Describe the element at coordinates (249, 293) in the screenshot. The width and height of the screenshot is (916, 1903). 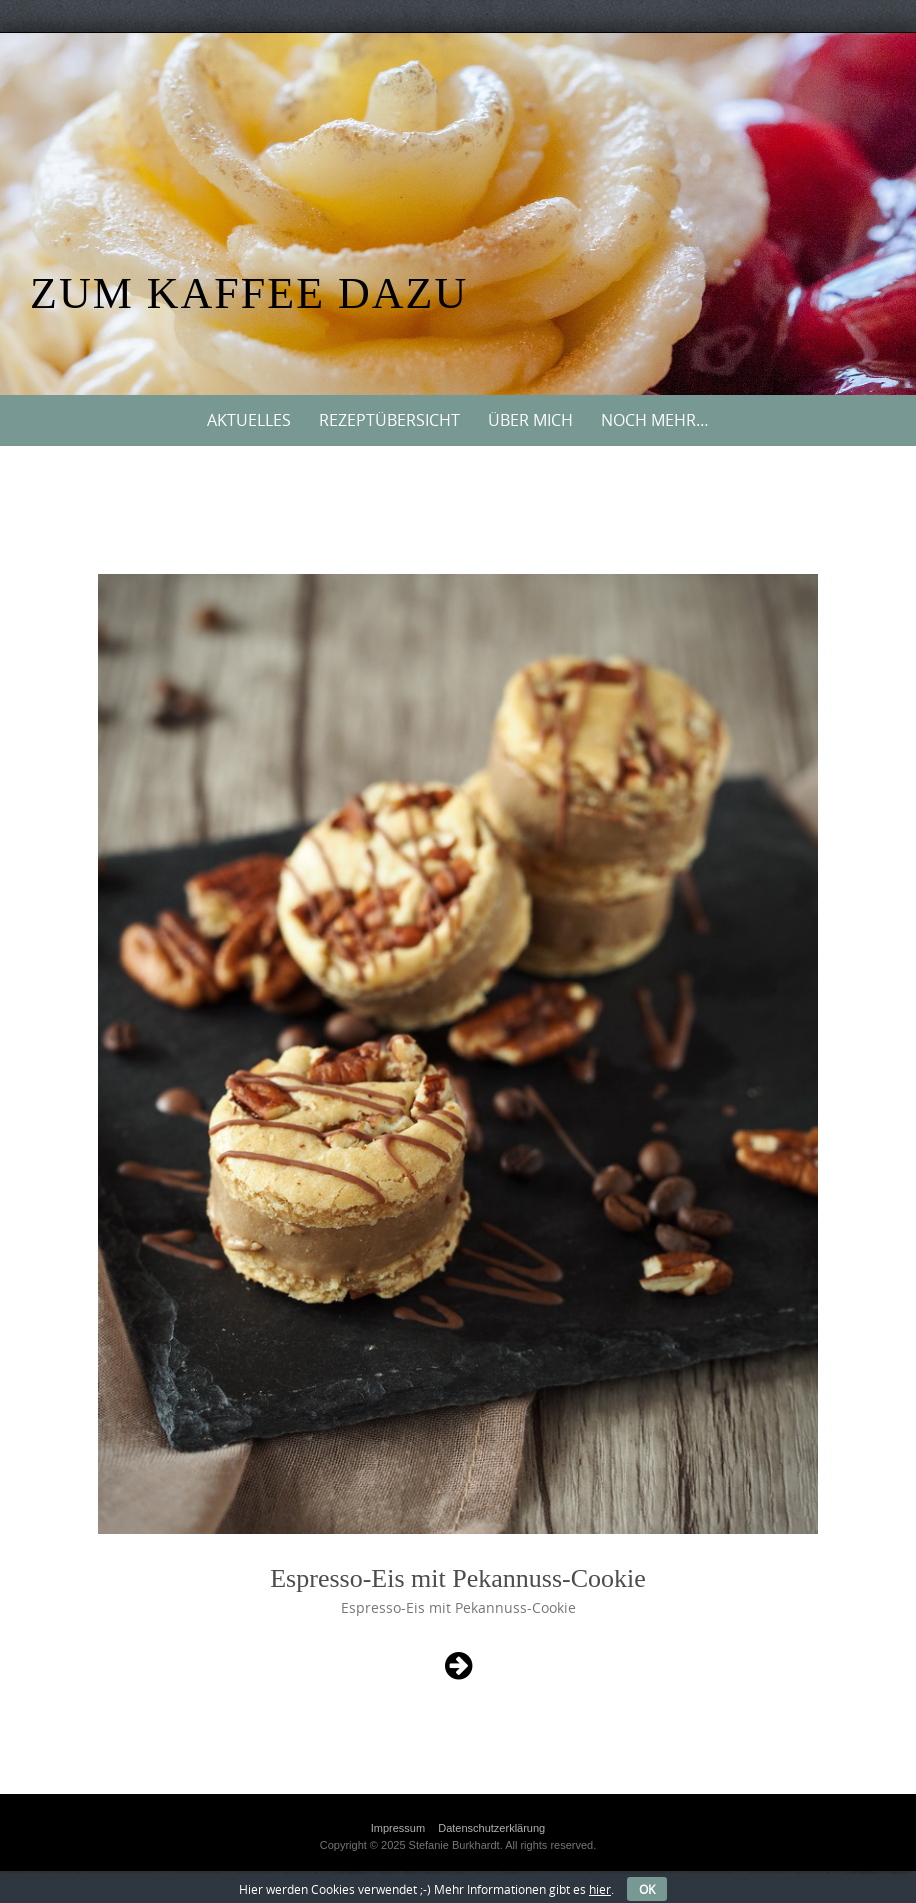
I see `Zum Kaffee dazu` at that location.